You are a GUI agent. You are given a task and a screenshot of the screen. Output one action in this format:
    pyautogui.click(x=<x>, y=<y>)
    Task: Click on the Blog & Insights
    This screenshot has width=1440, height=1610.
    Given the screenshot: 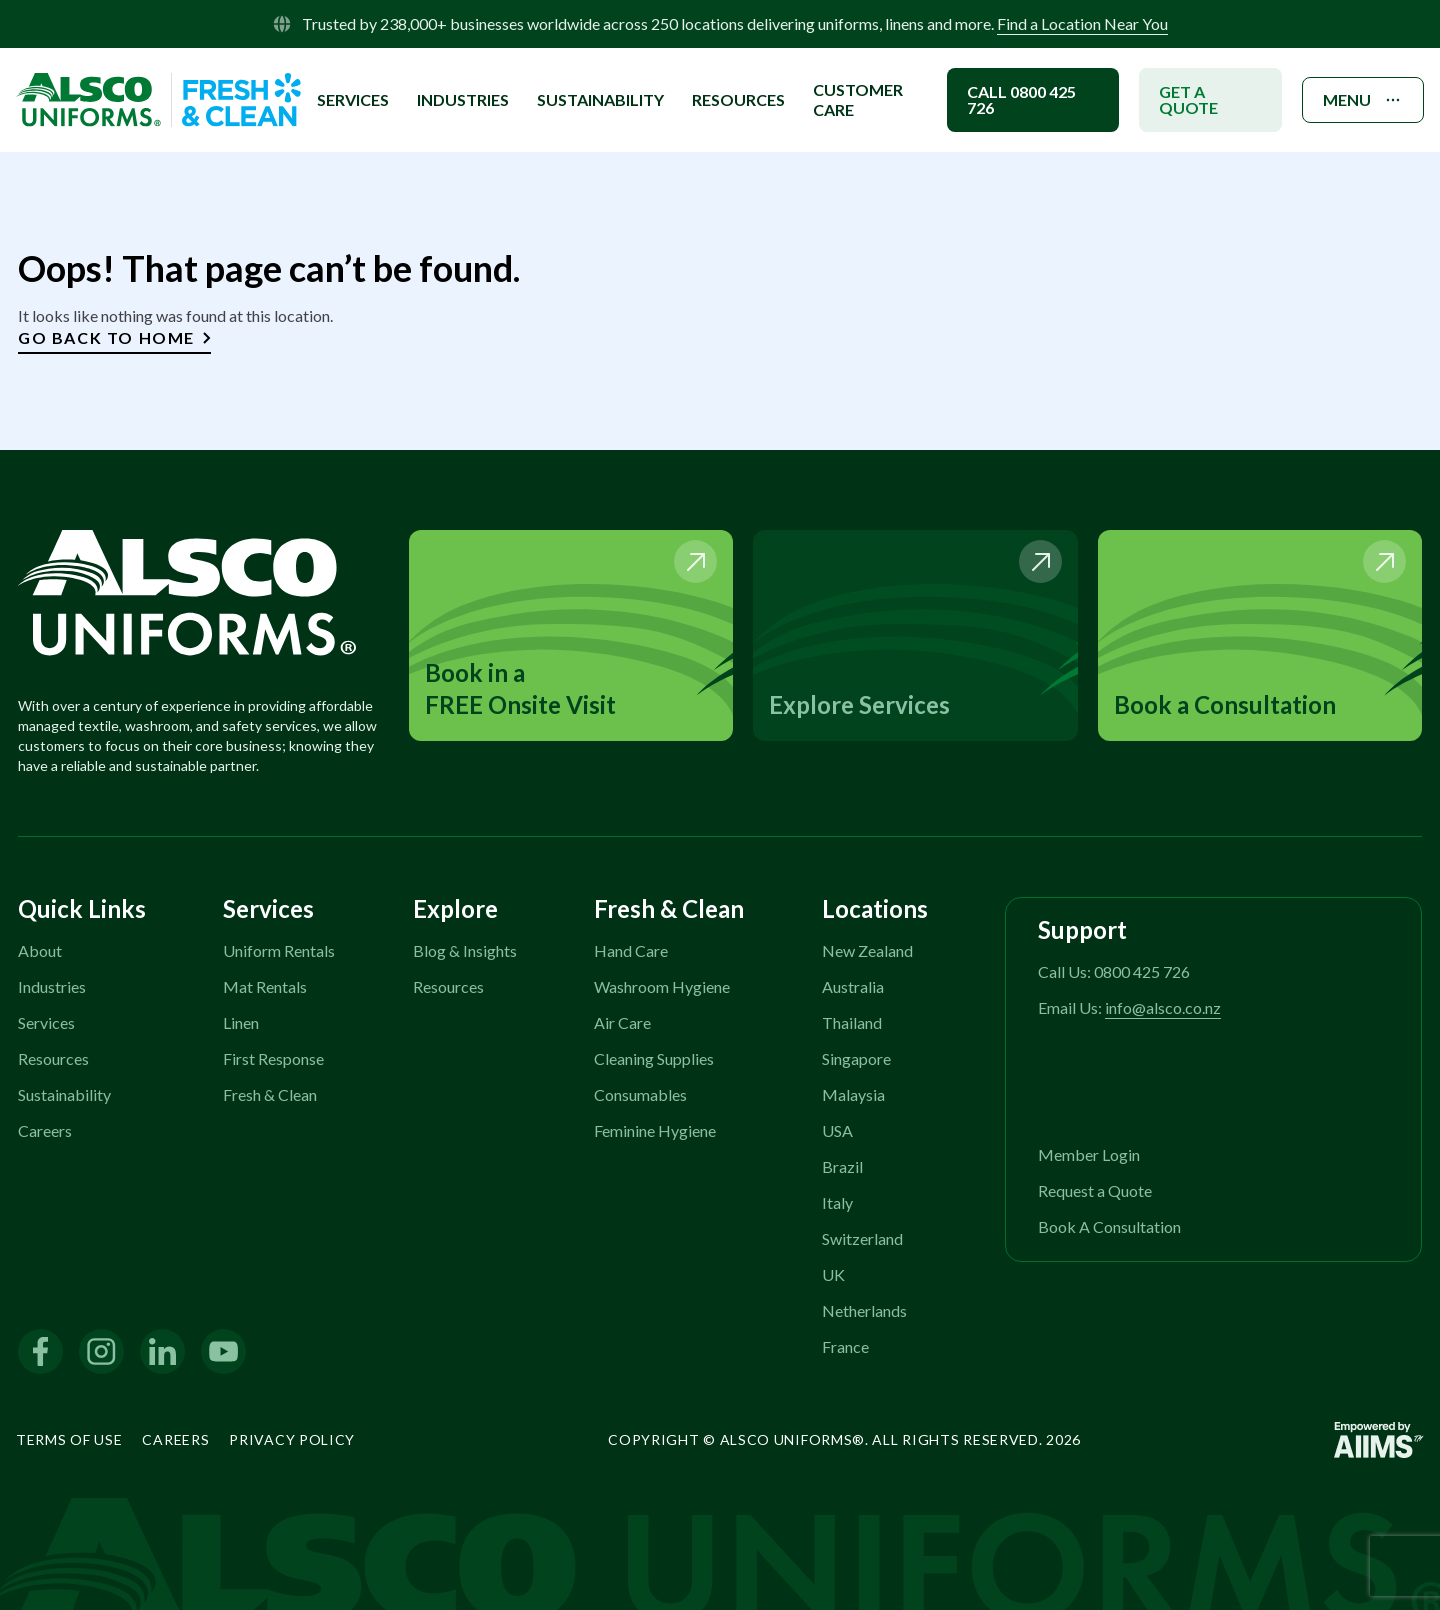 What is the action you would take?
    pyautogui.click(x=465, y=950)
    